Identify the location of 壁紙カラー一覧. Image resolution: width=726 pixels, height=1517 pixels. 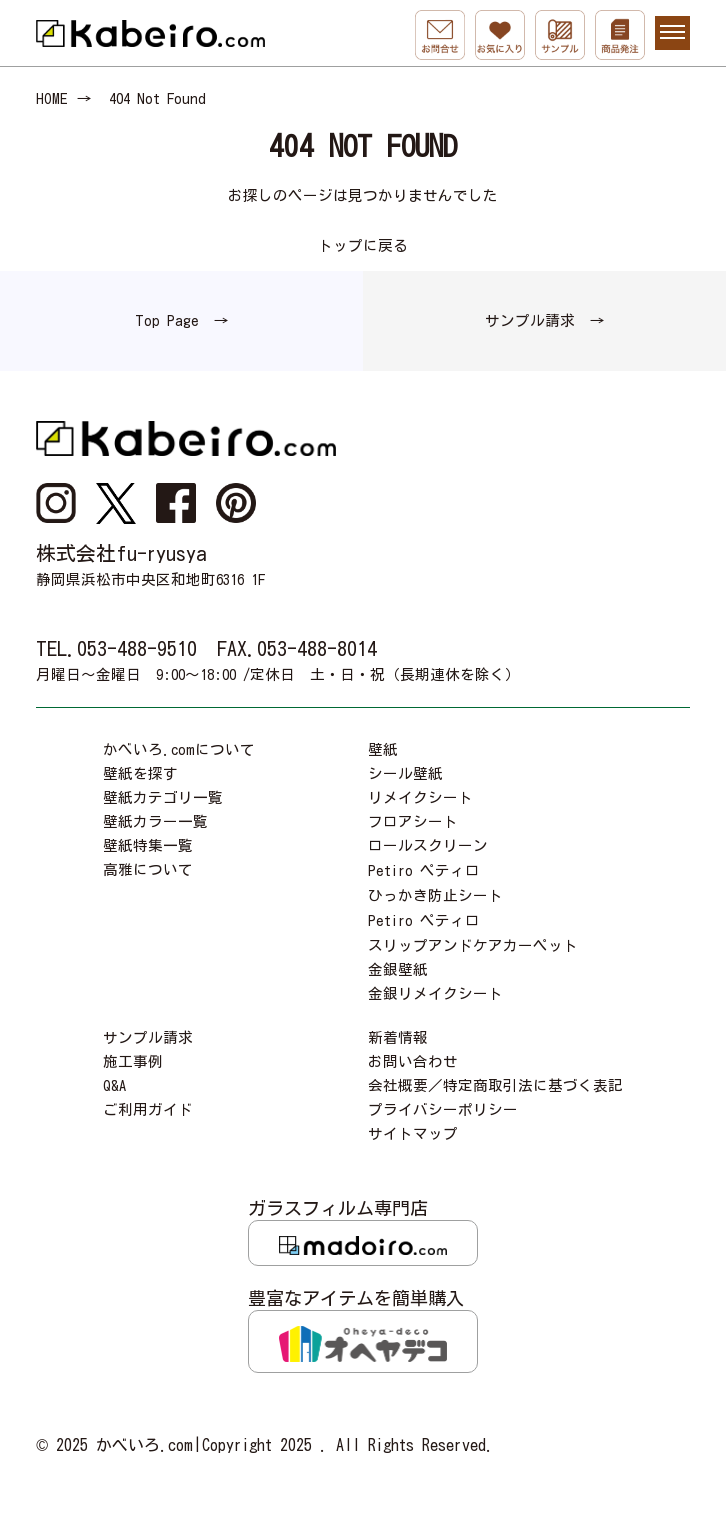
(155, 821).